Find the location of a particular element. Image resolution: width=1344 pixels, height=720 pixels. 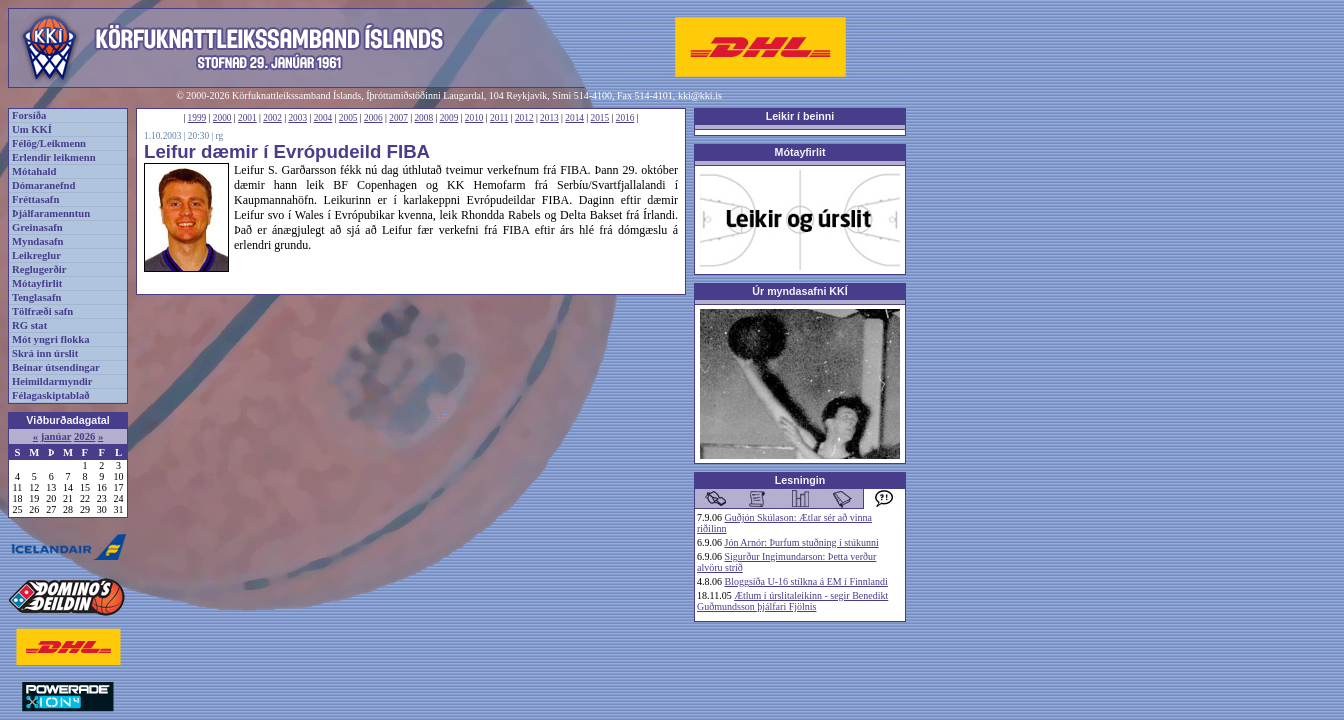

Bloggsíða U-16 stílkna á EM í Finnlandi is located at coordinates (806, 581).